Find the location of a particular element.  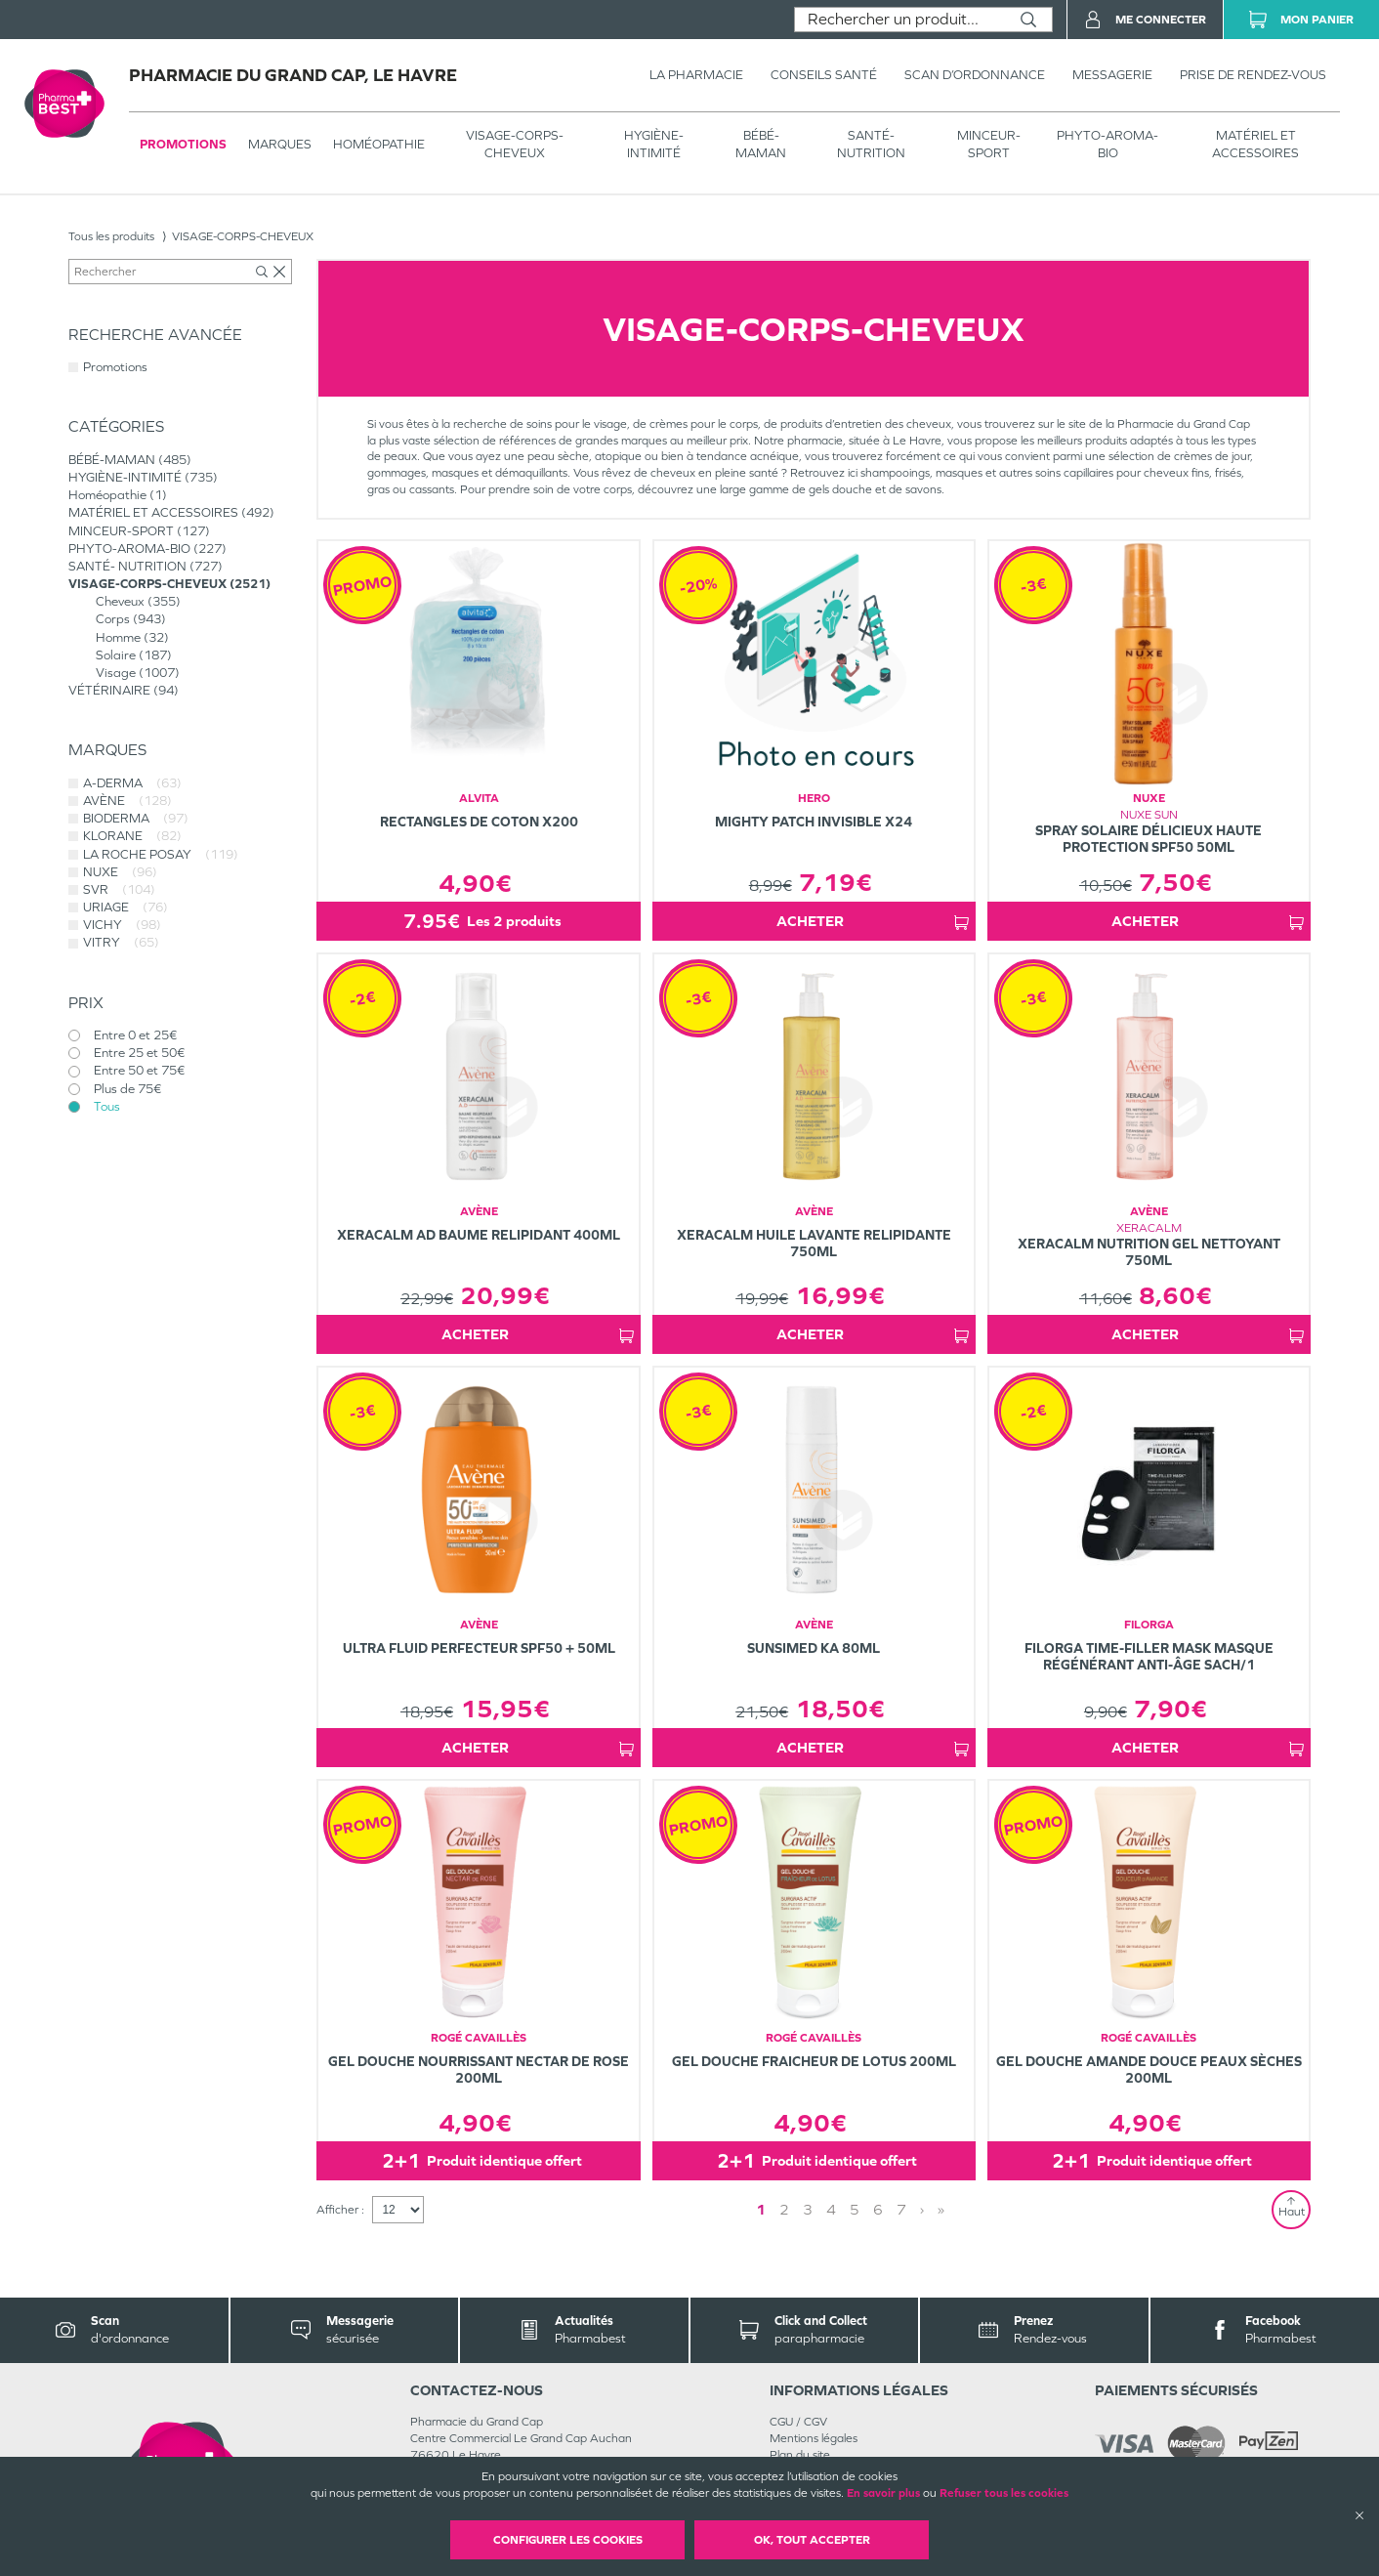

[combobox] is located at coordinates (900, 19).